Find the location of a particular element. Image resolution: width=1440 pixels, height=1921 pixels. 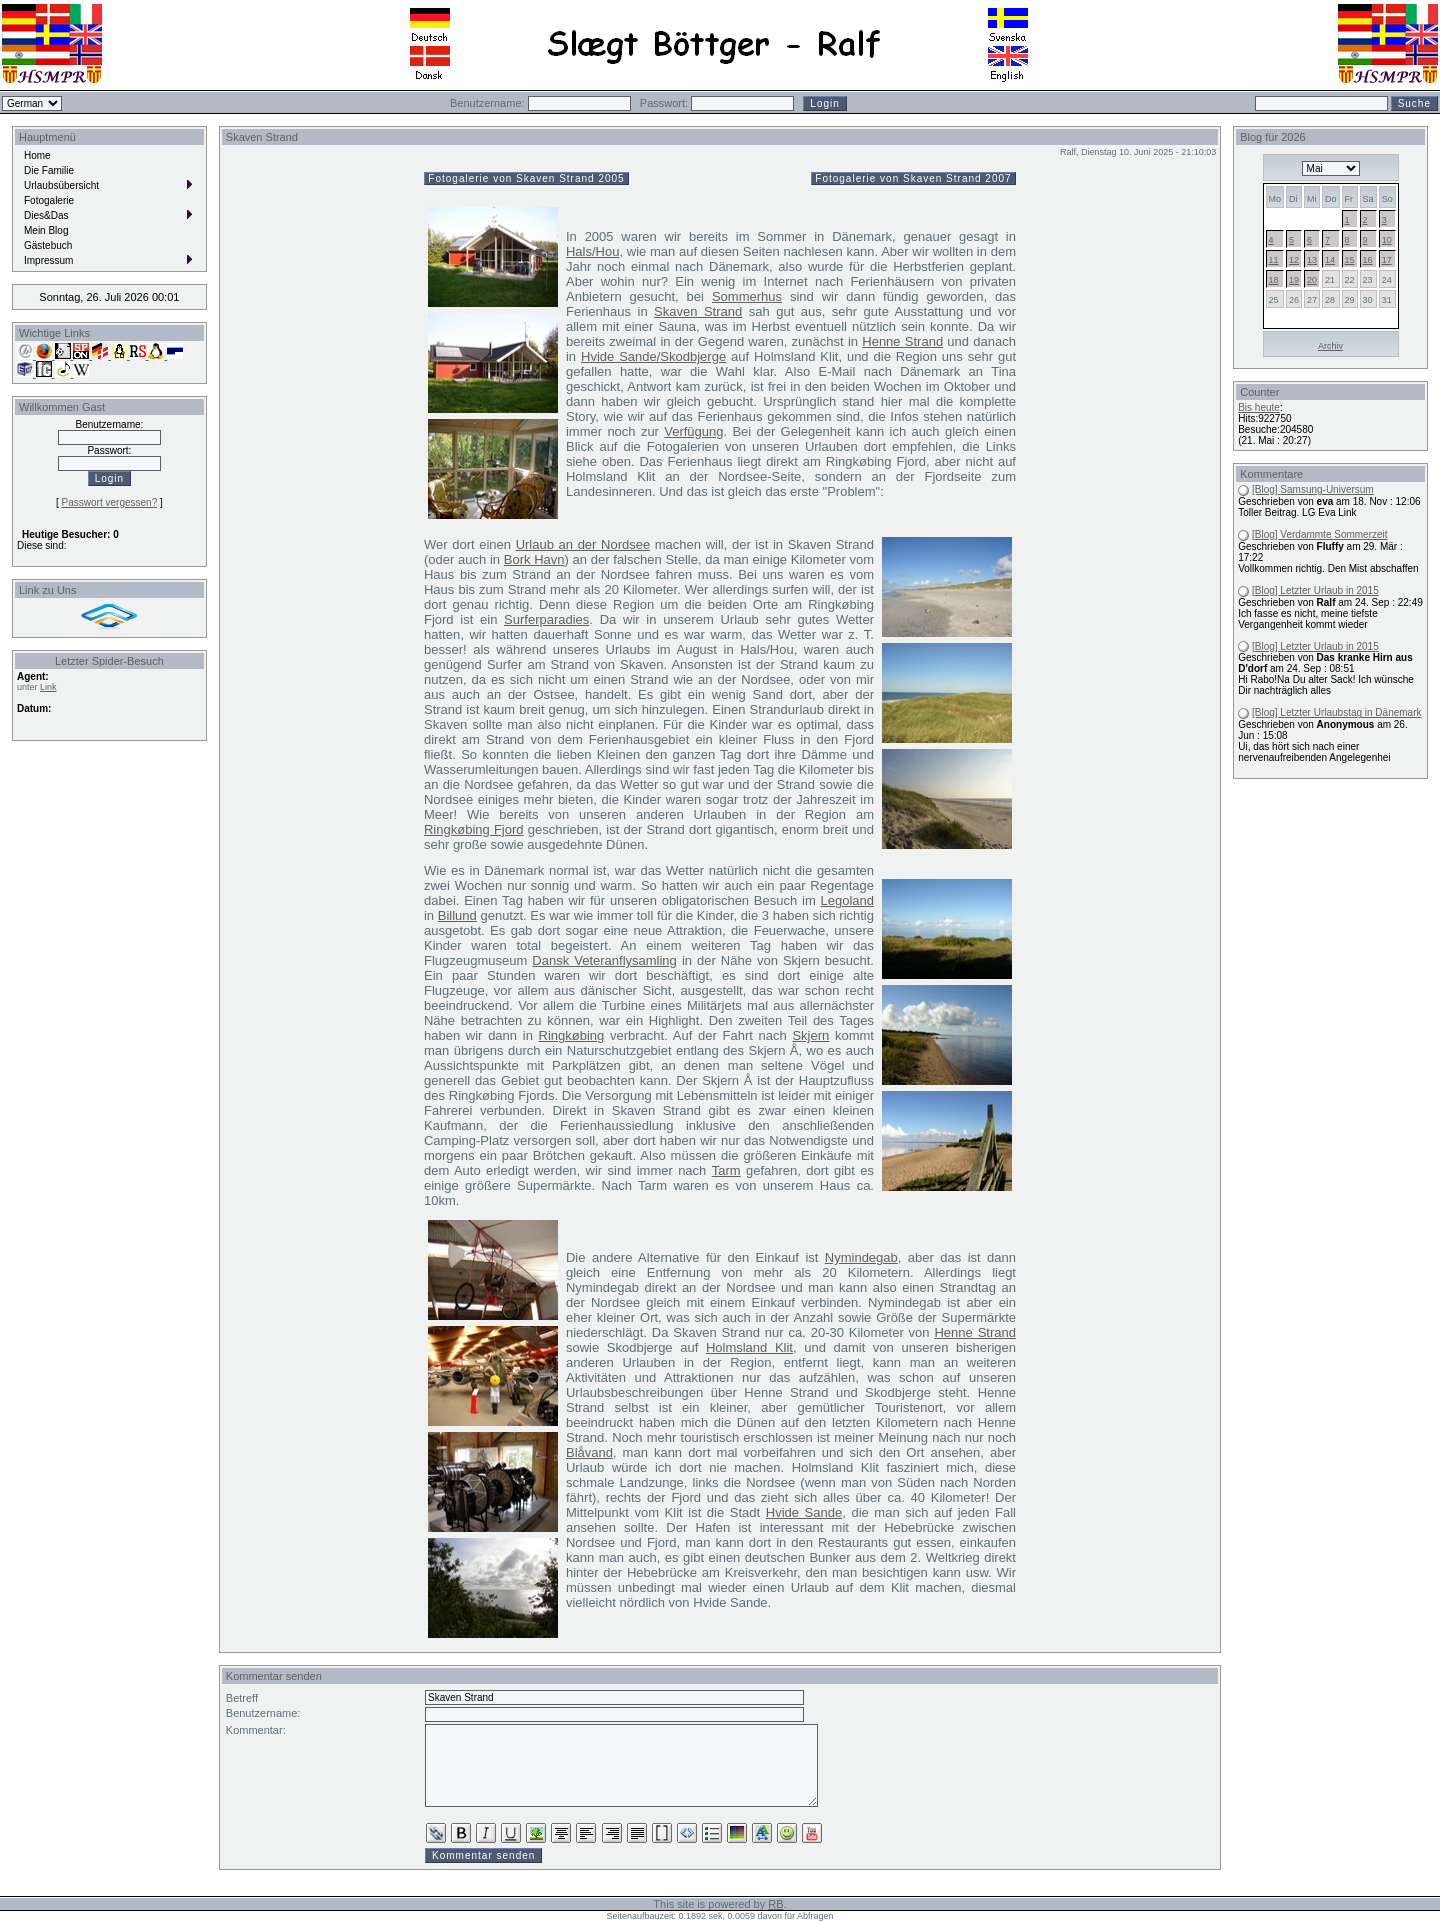

15 is located at coordinates (1350, 260).